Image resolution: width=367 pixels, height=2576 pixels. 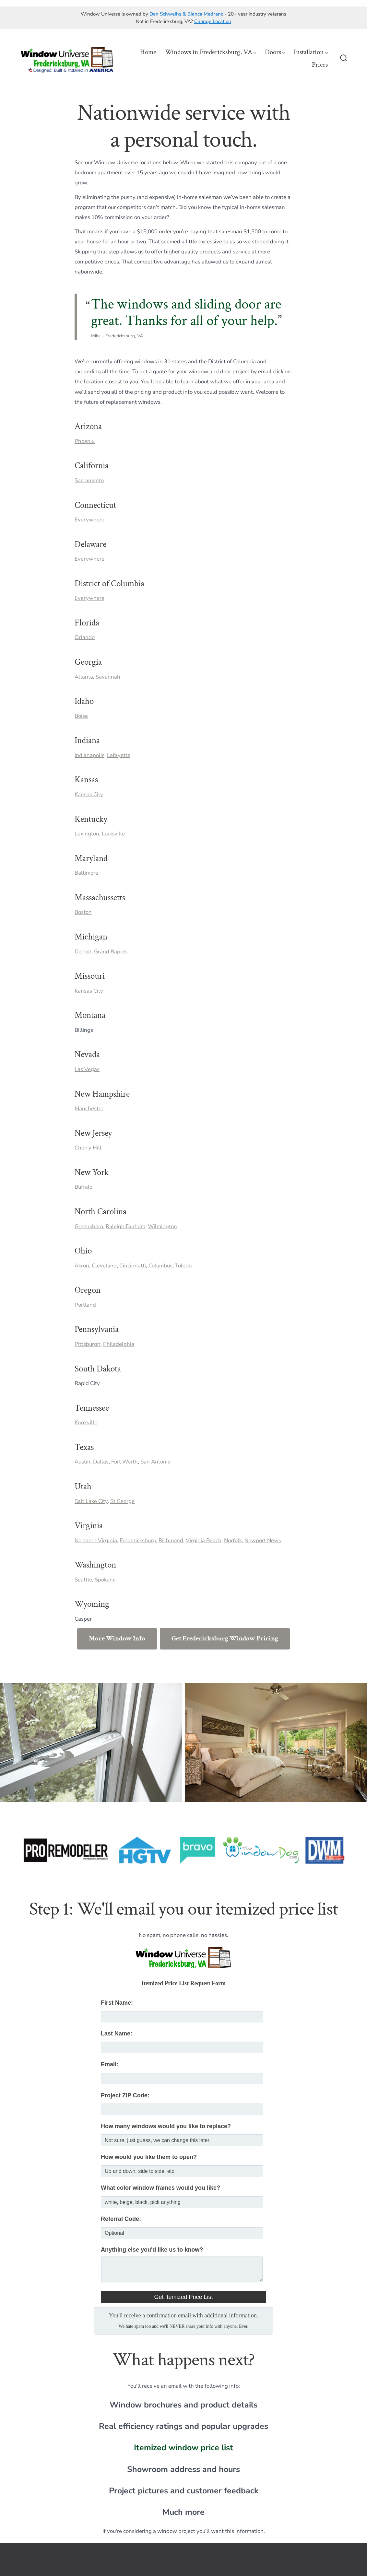 I want to click on Philadelphia, so click(x=118, y=1344).